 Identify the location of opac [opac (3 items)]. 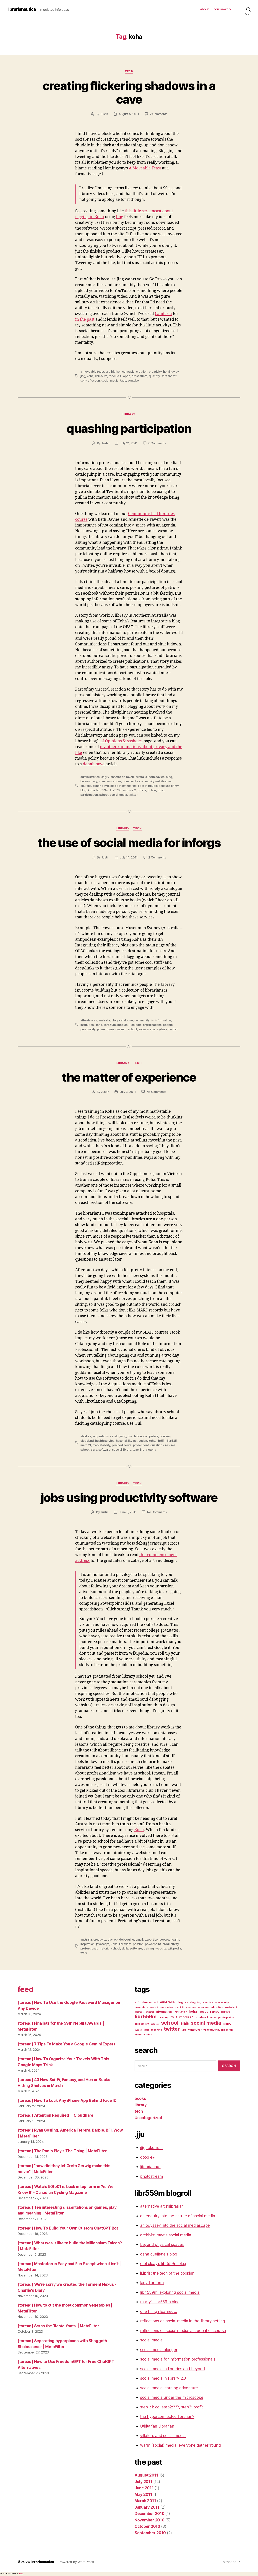
(213, 2017).